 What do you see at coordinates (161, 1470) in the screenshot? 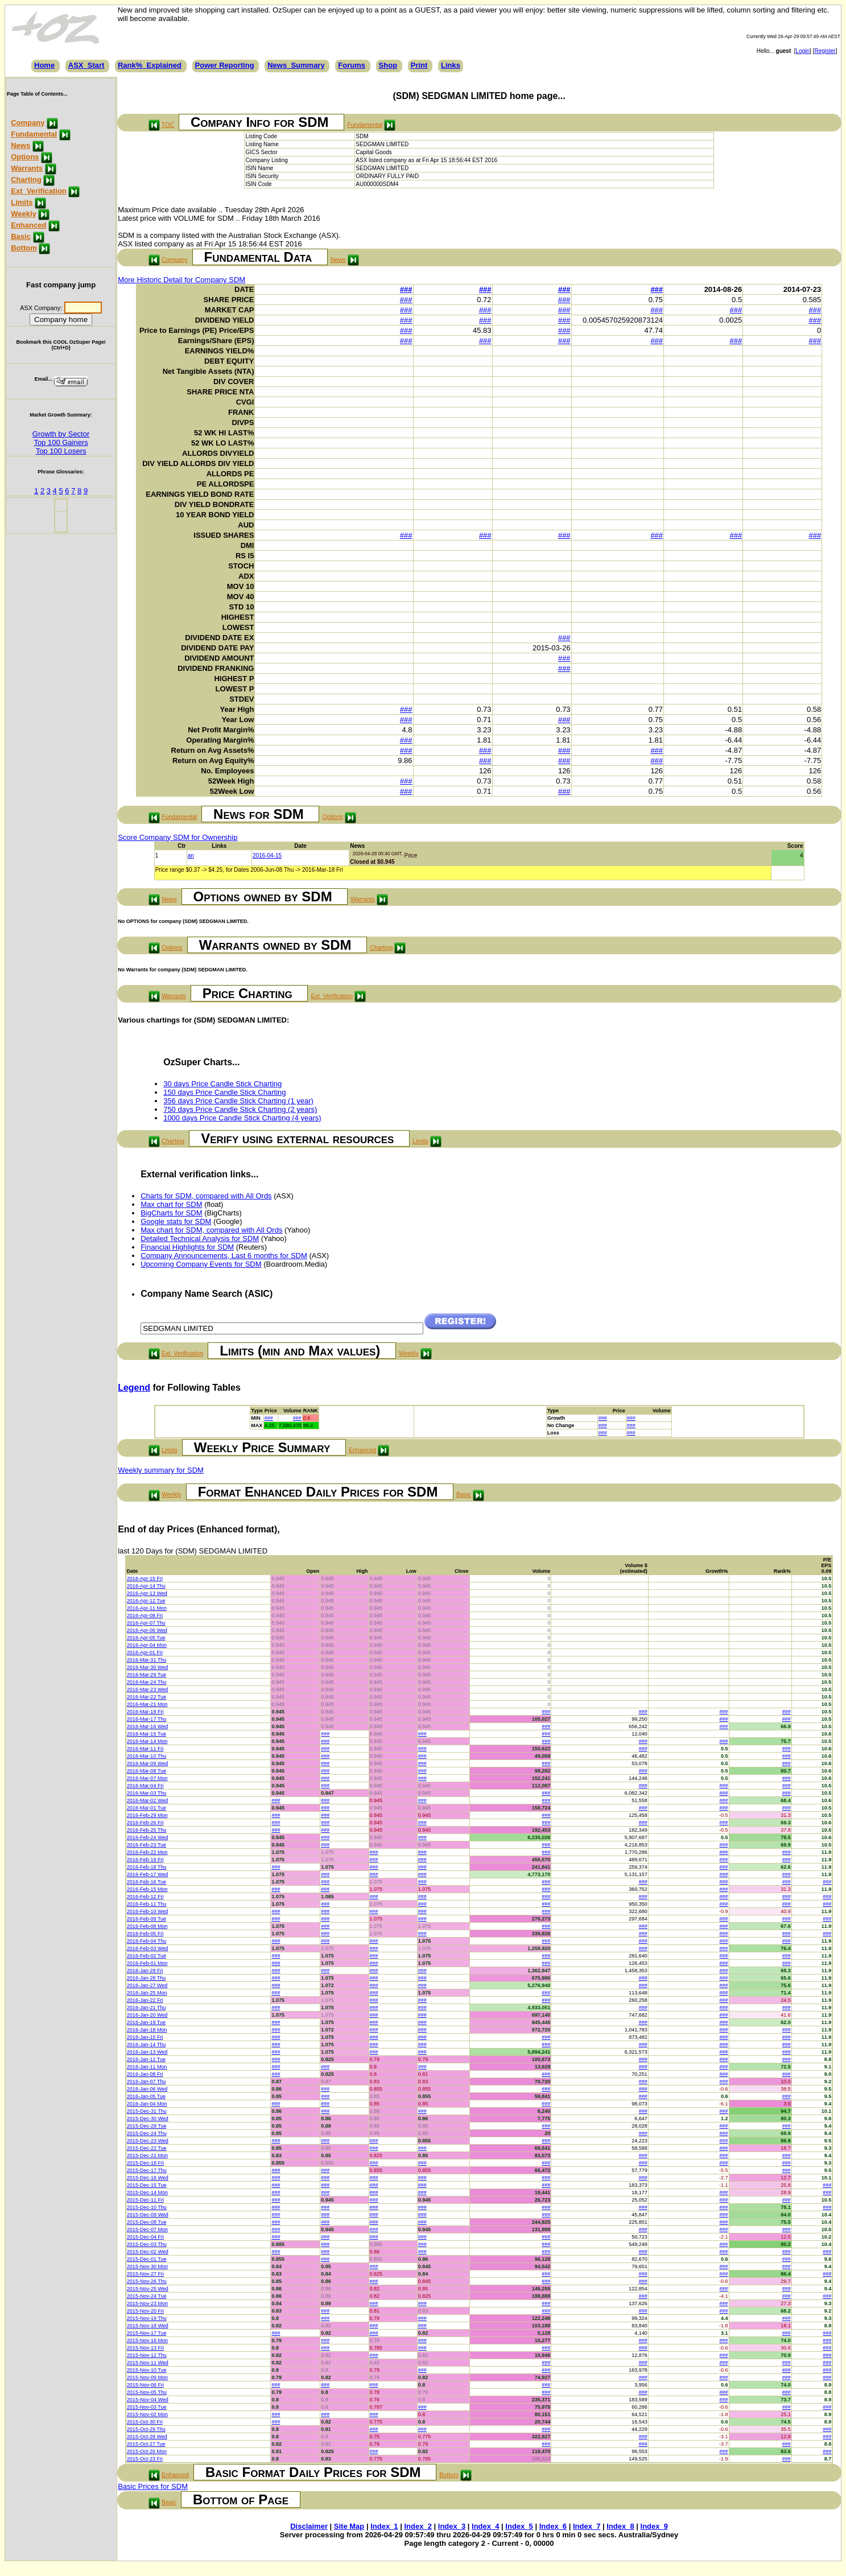
I see `Weekly summary for SDM` at bounding box center [161, 1470].